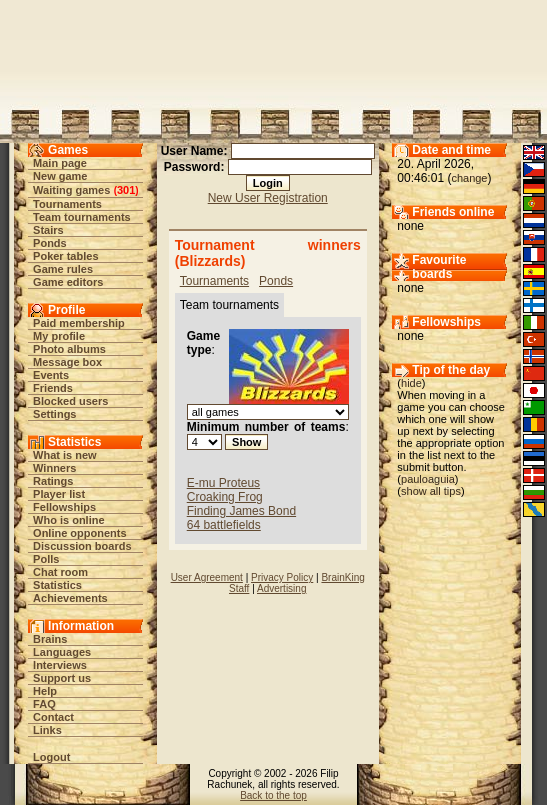 The image size is (547, 805). I want to click on Privacy Policy, so click(282, 577).